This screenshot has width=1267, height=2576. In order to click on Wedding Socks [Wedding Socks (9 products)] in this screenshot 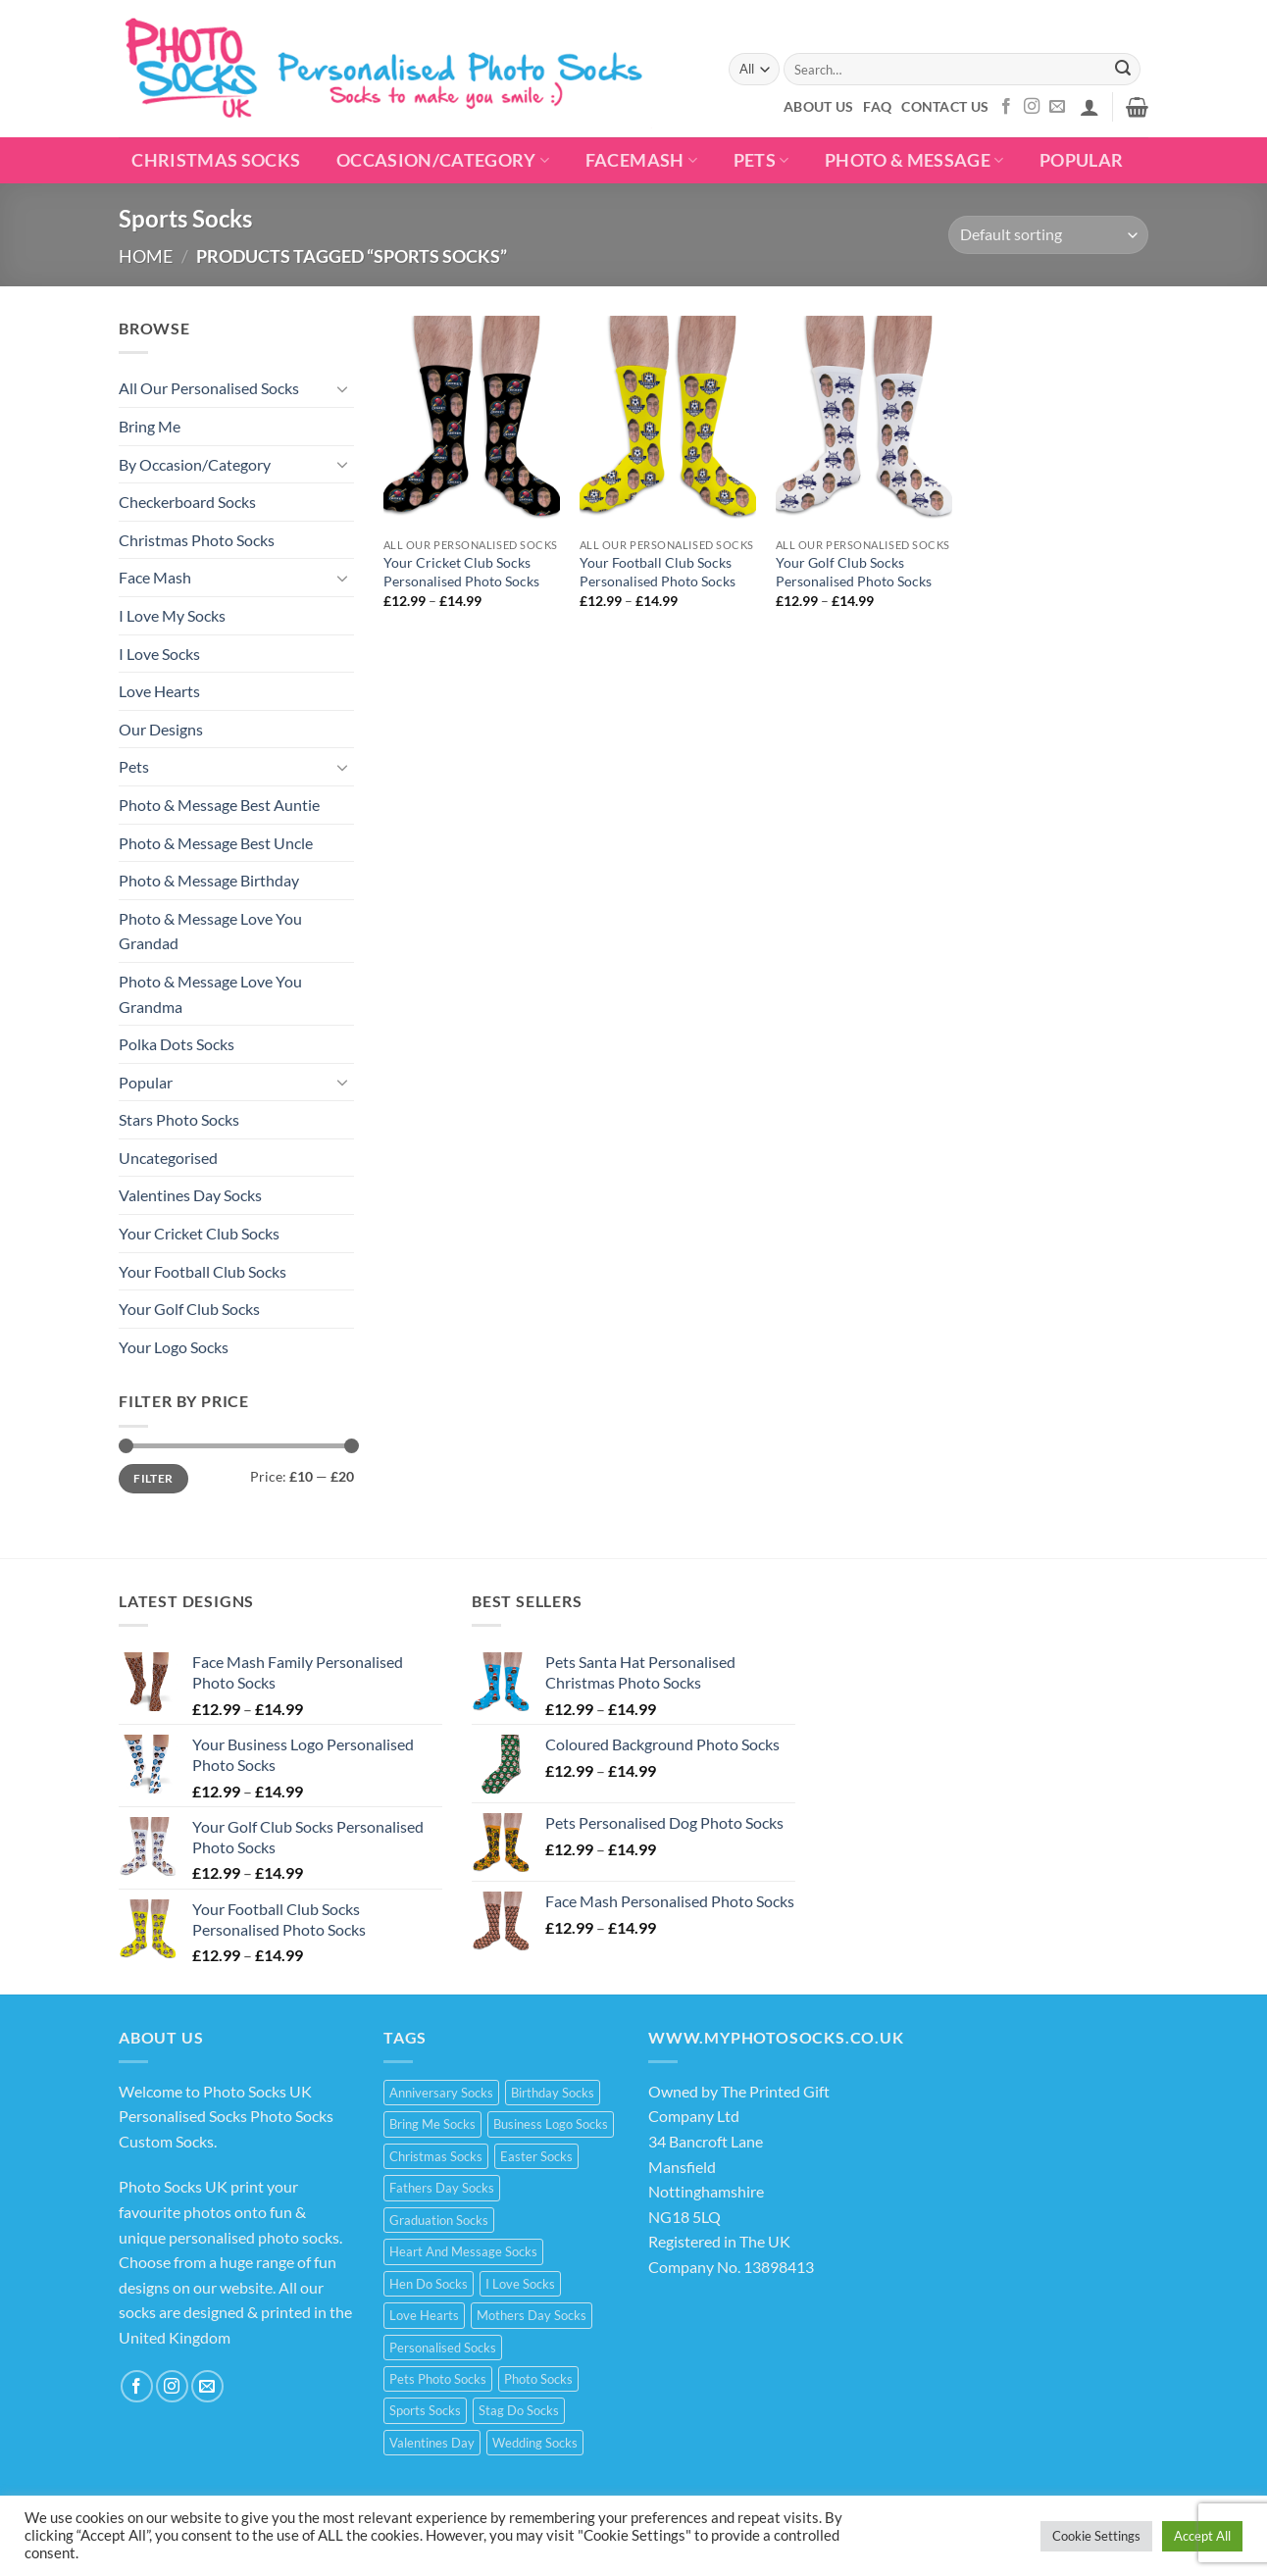, I will do `click(535, 2442)`.